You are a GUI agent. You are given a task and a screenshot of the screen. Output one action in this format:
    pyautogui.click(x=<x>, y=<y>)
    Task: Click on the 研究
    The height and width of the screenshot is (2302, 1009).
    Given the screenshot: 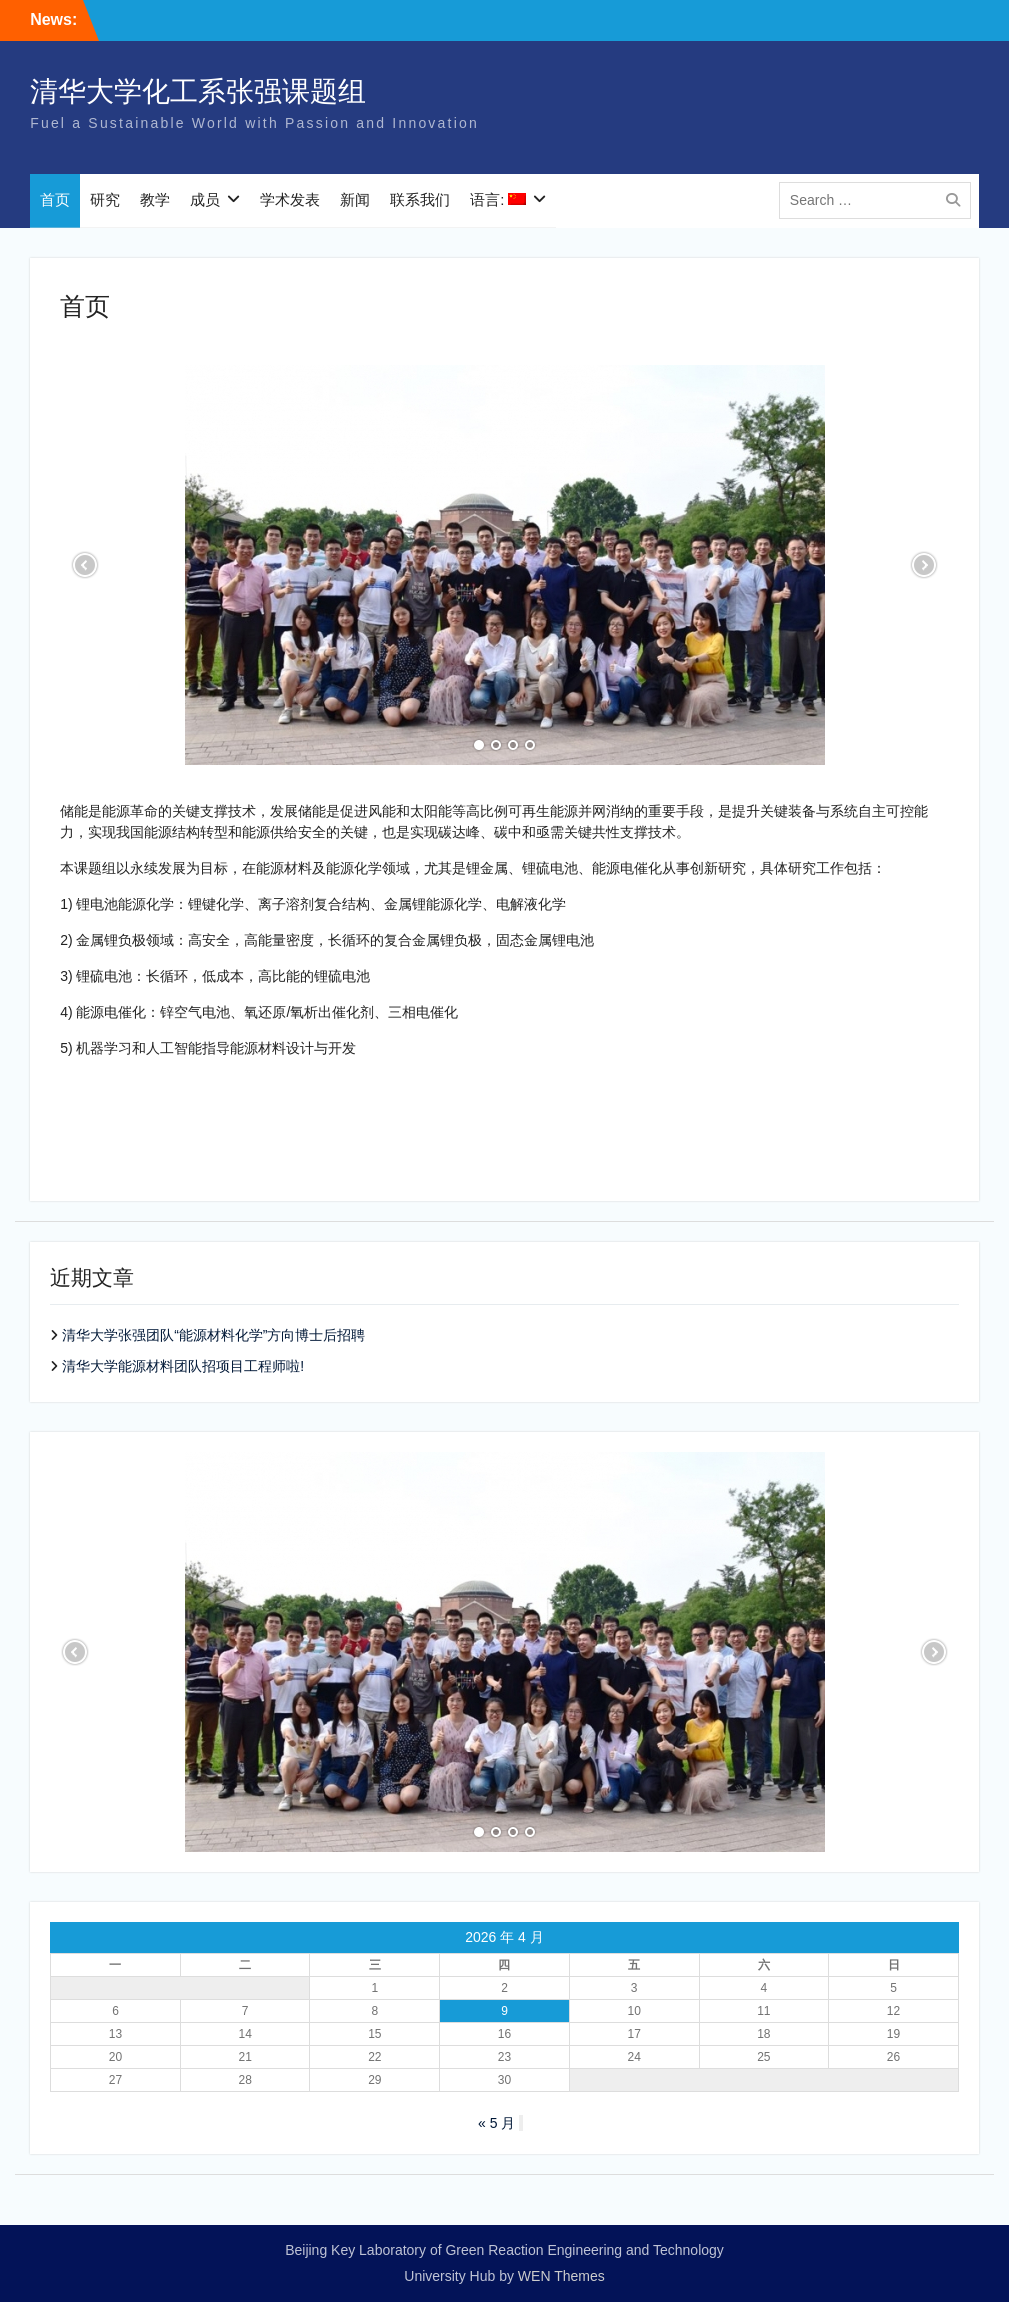 What is the action you would take?
    pyautogui.click(x=105, y=199)
    